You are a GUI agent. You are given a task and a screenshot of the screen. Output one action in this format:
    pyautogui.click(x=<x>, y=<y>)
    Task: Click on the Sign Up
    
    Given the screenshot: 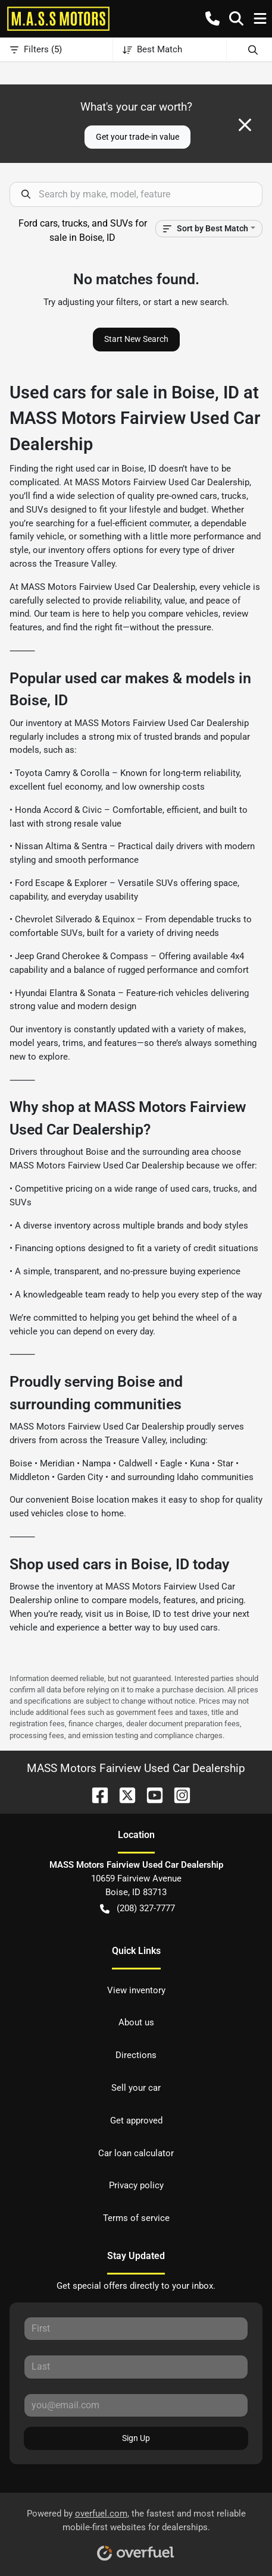 What is the action you would take?
    pyautogui.click(x=136, y=2438)
    